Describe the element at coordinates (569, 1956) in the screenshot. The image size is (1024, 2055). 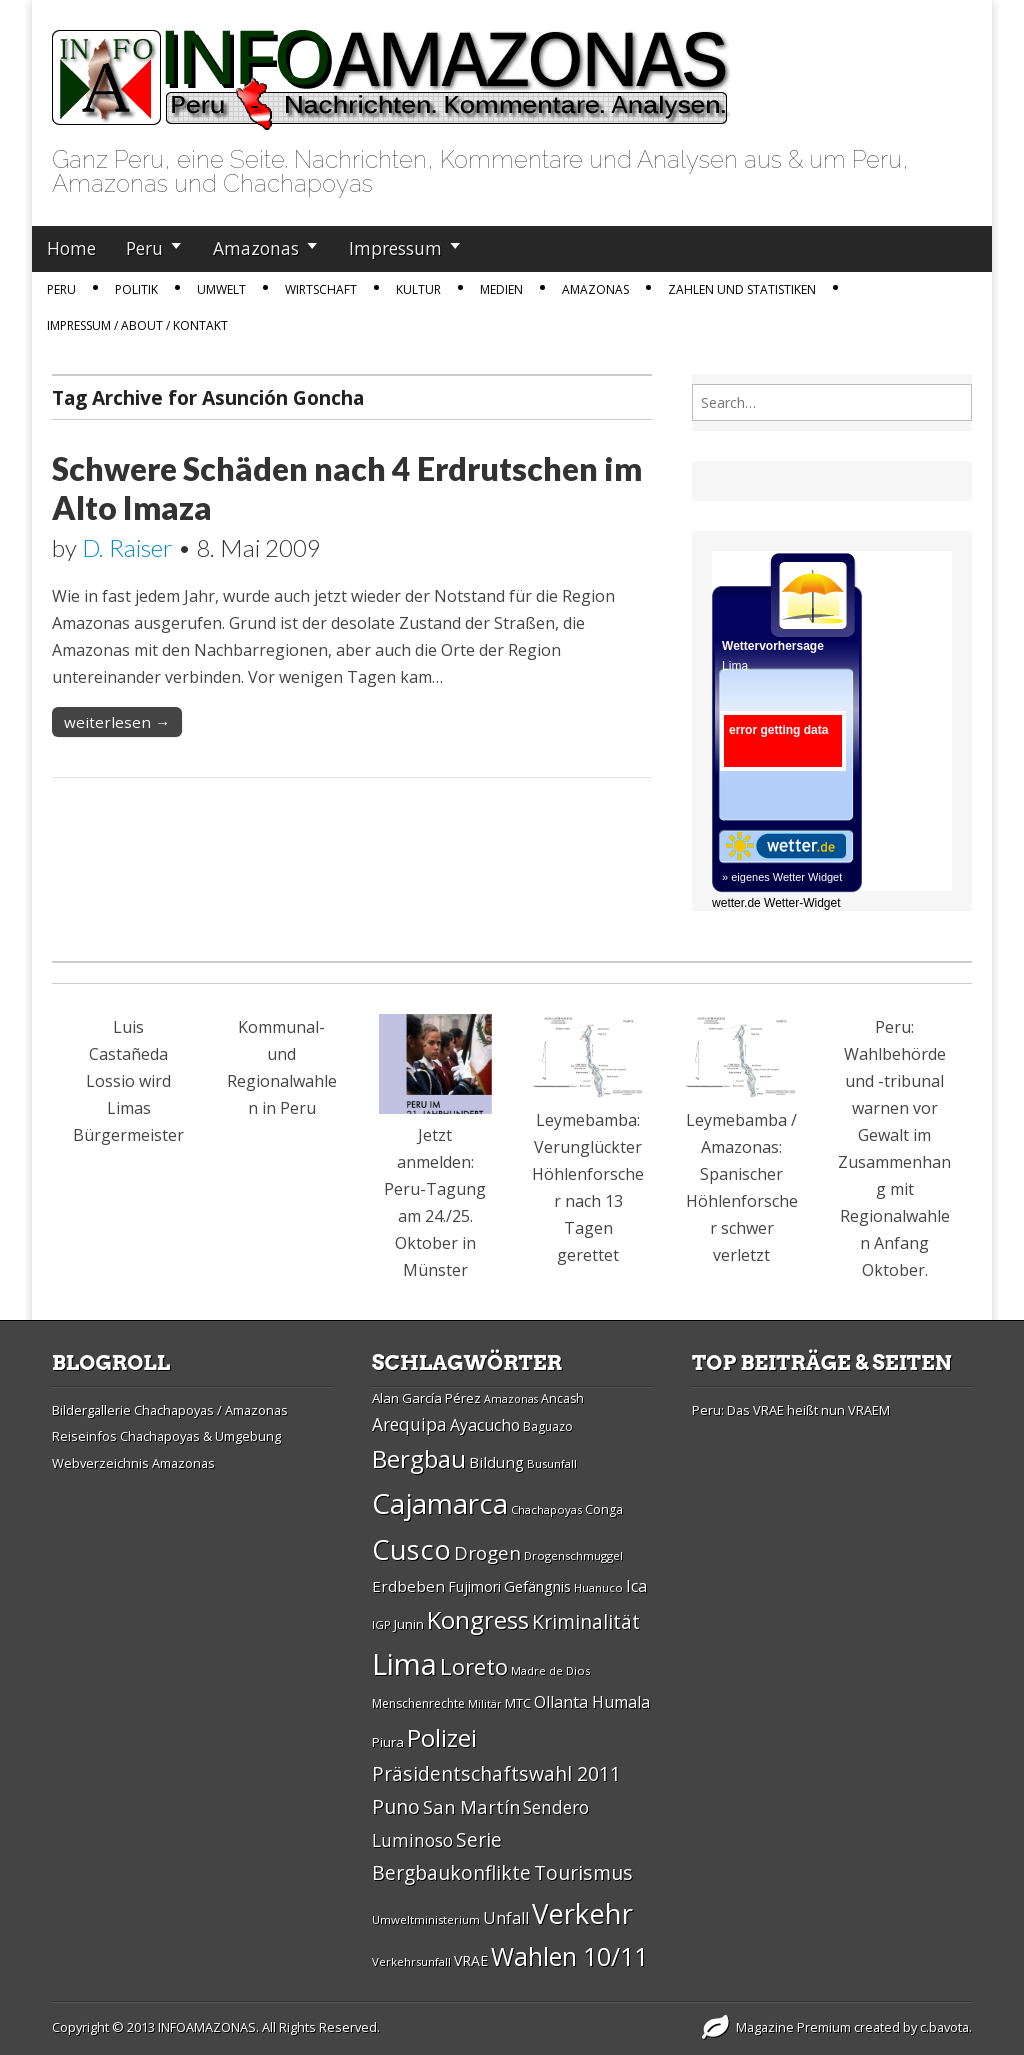
I see `Wahlen 10/11 [Wahlen 10/11 (65 Einträge)]` at that location.